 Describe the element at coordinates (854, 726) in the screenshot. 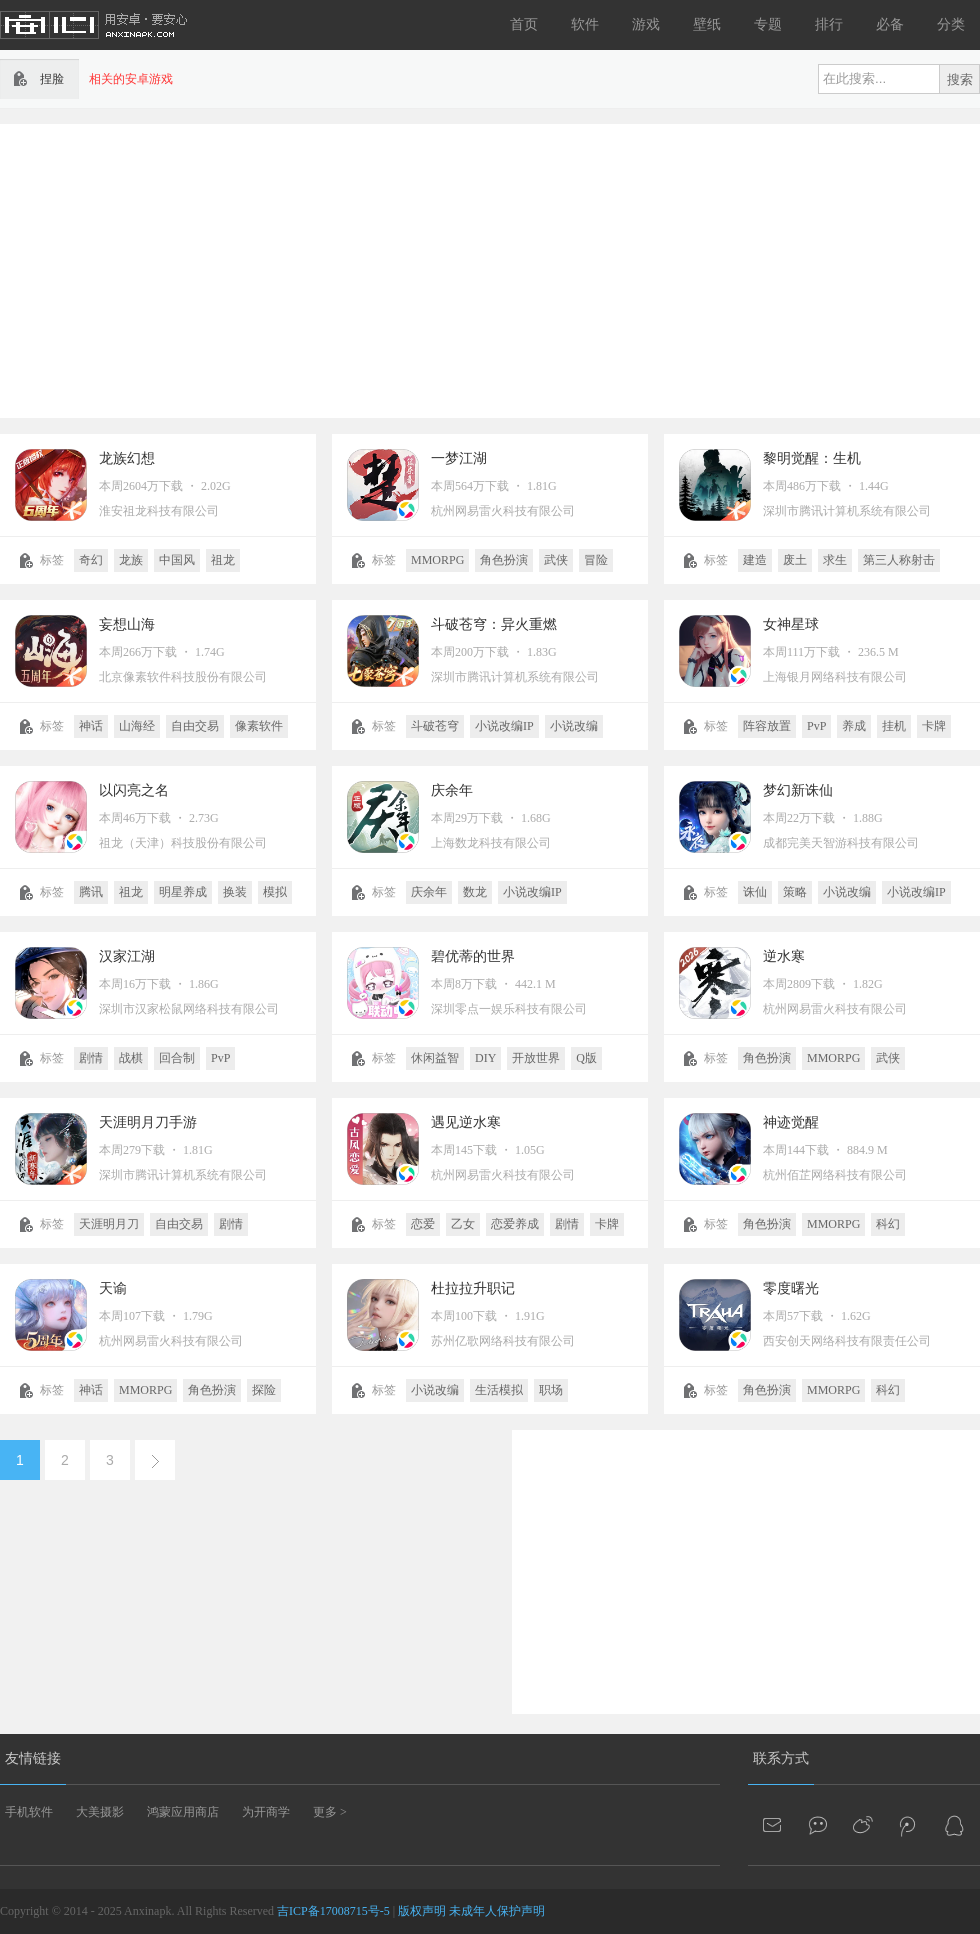

I see `养成` at that location.